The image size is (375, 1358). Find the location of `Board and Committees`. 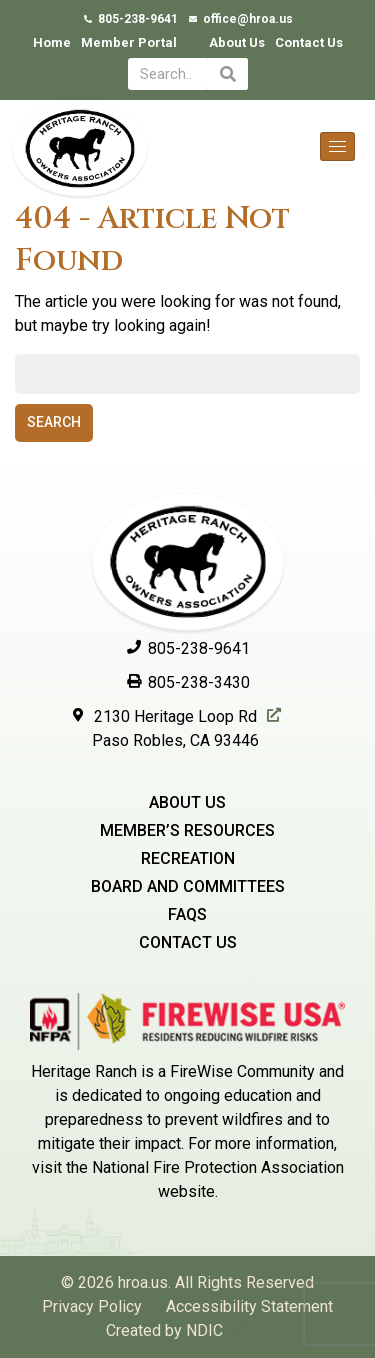

Board and Committees is located at coordinates (188, 886).